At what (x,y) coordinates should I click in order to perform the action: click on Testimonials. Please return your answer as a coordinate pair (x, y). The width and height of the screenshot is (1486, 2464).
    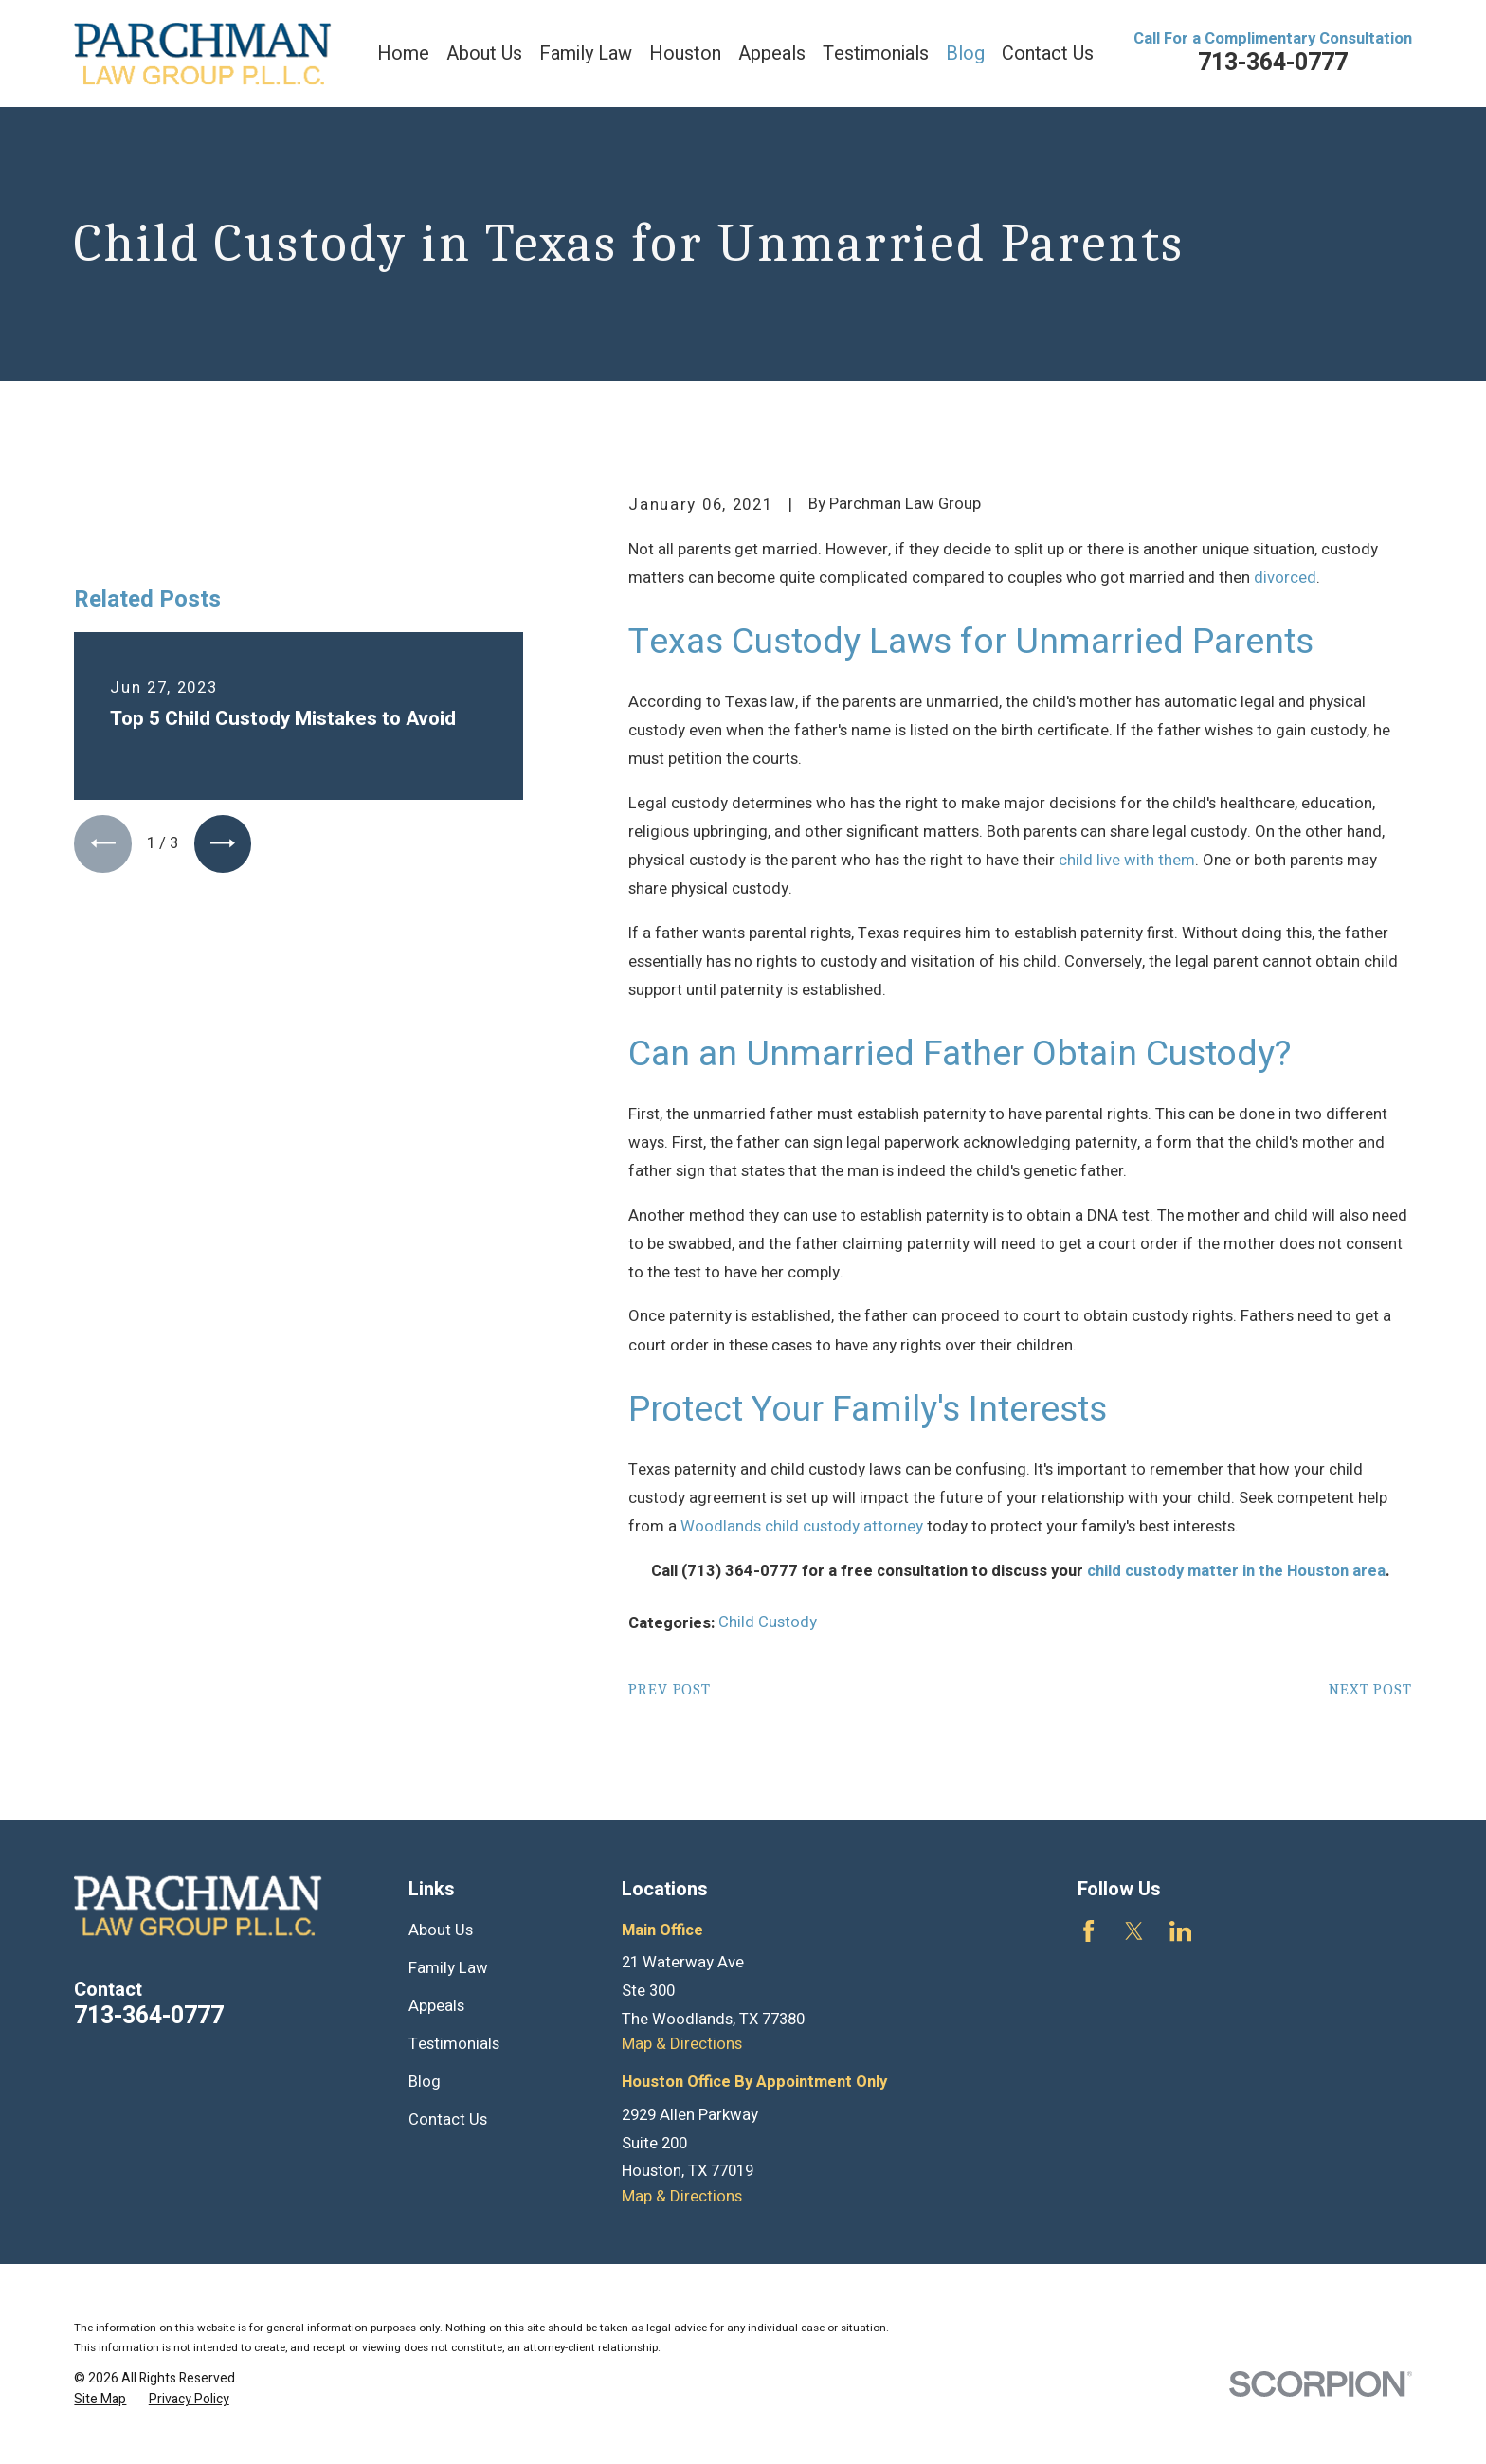
    Looking at the image, I should click on (453, 2044).